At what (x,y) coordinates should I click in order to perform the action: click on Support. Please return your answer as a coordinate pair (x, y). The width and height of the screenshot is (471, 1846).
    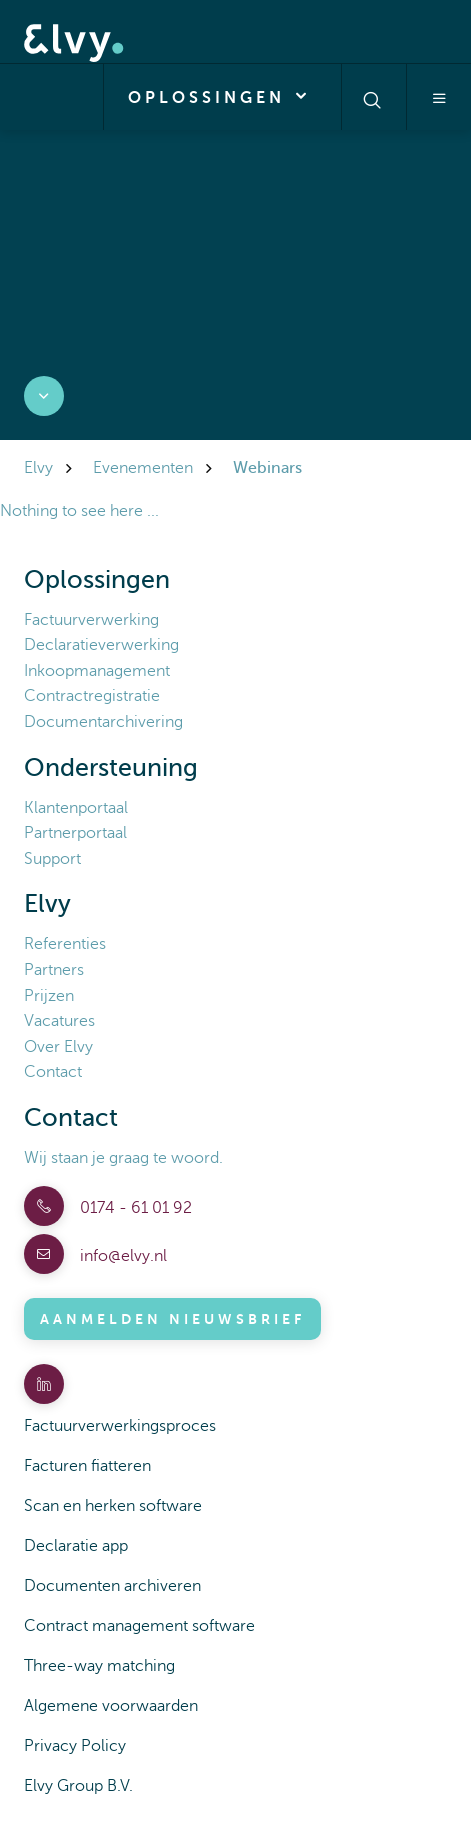
    Looking at the image, I should click on (52, 859).